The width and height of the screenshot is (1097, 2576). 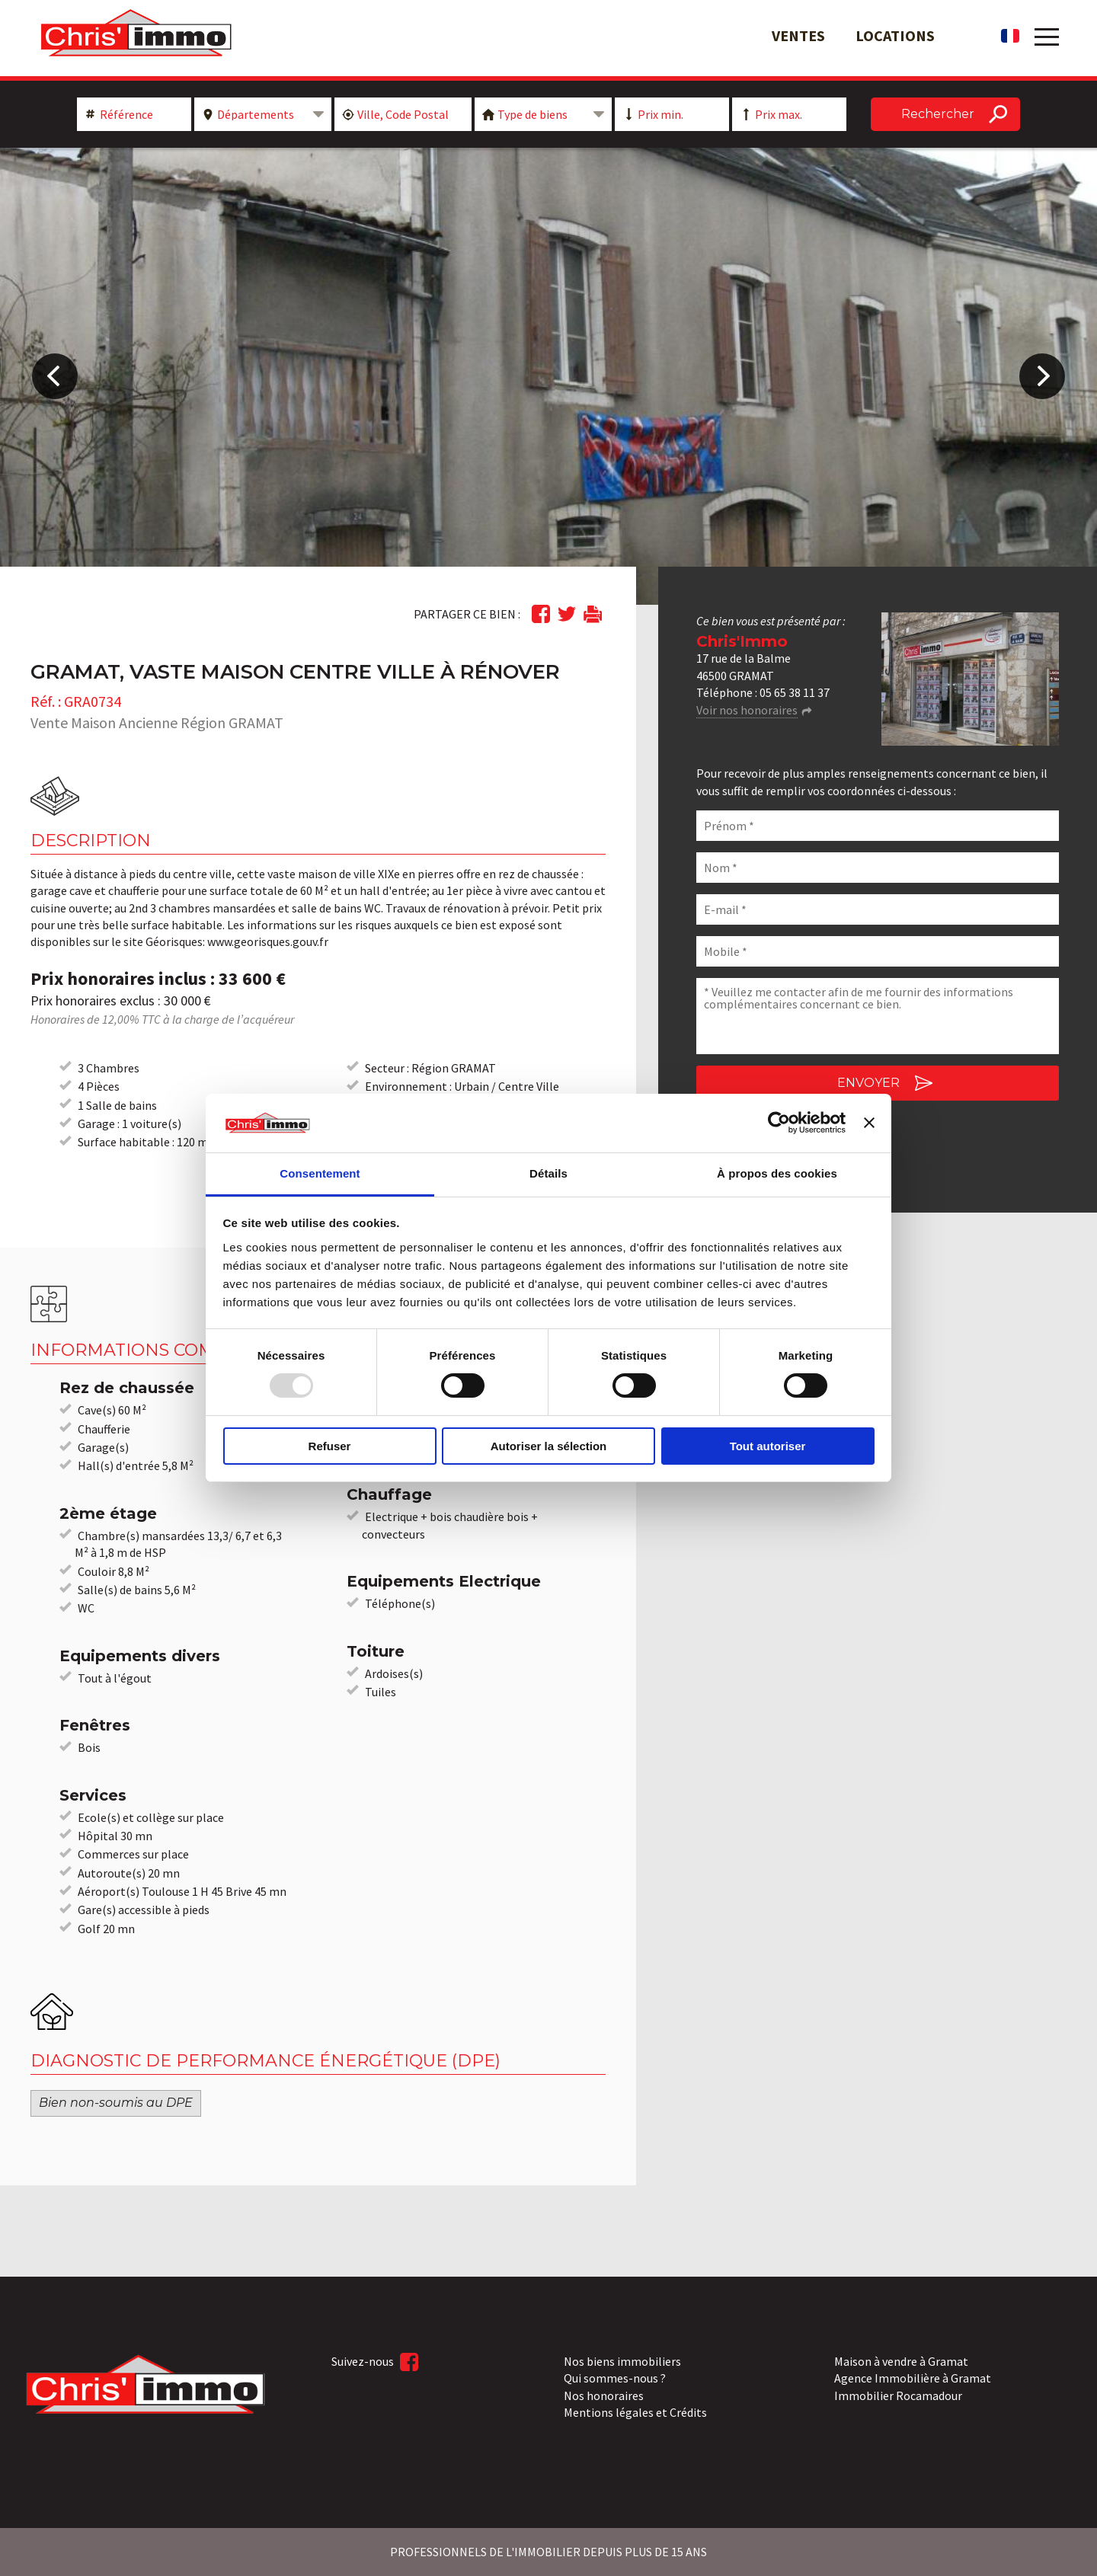 I want to click on Ventes, so click(x=798, y=35).